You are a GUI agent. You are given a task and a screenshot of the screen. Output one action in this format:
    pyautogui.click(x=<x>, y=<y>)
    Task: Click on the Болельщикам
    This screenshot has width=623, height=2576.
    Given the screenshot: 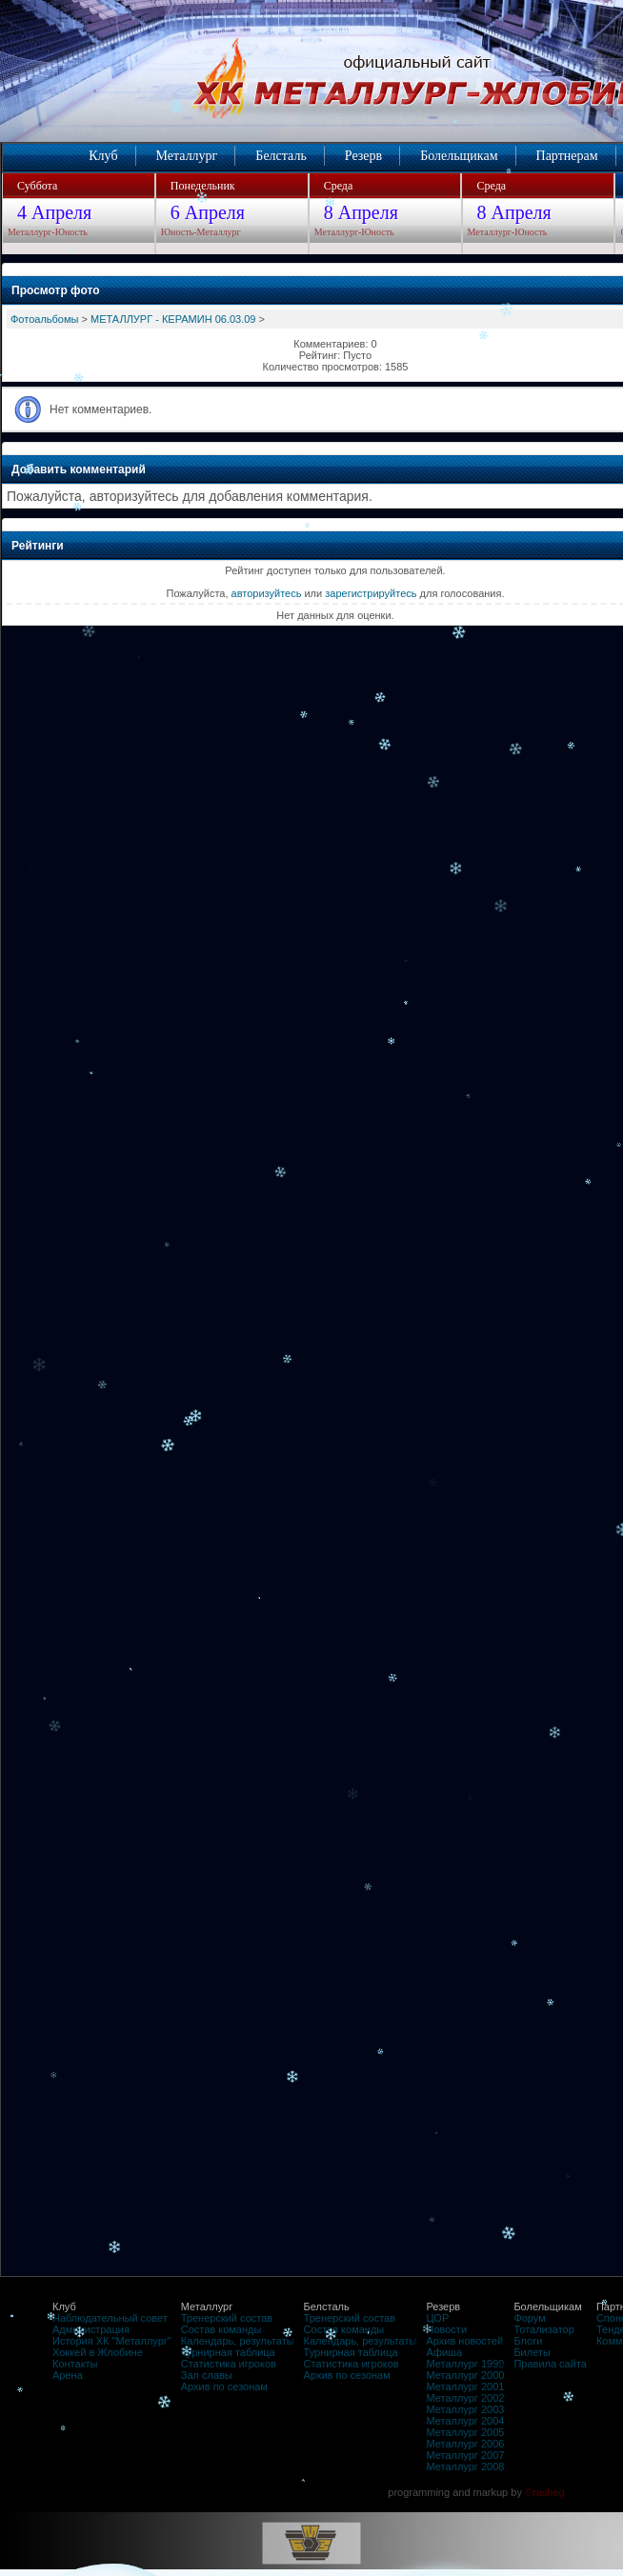 What is the action you would take?
    pyautogui.click(x=458, y=156)
    